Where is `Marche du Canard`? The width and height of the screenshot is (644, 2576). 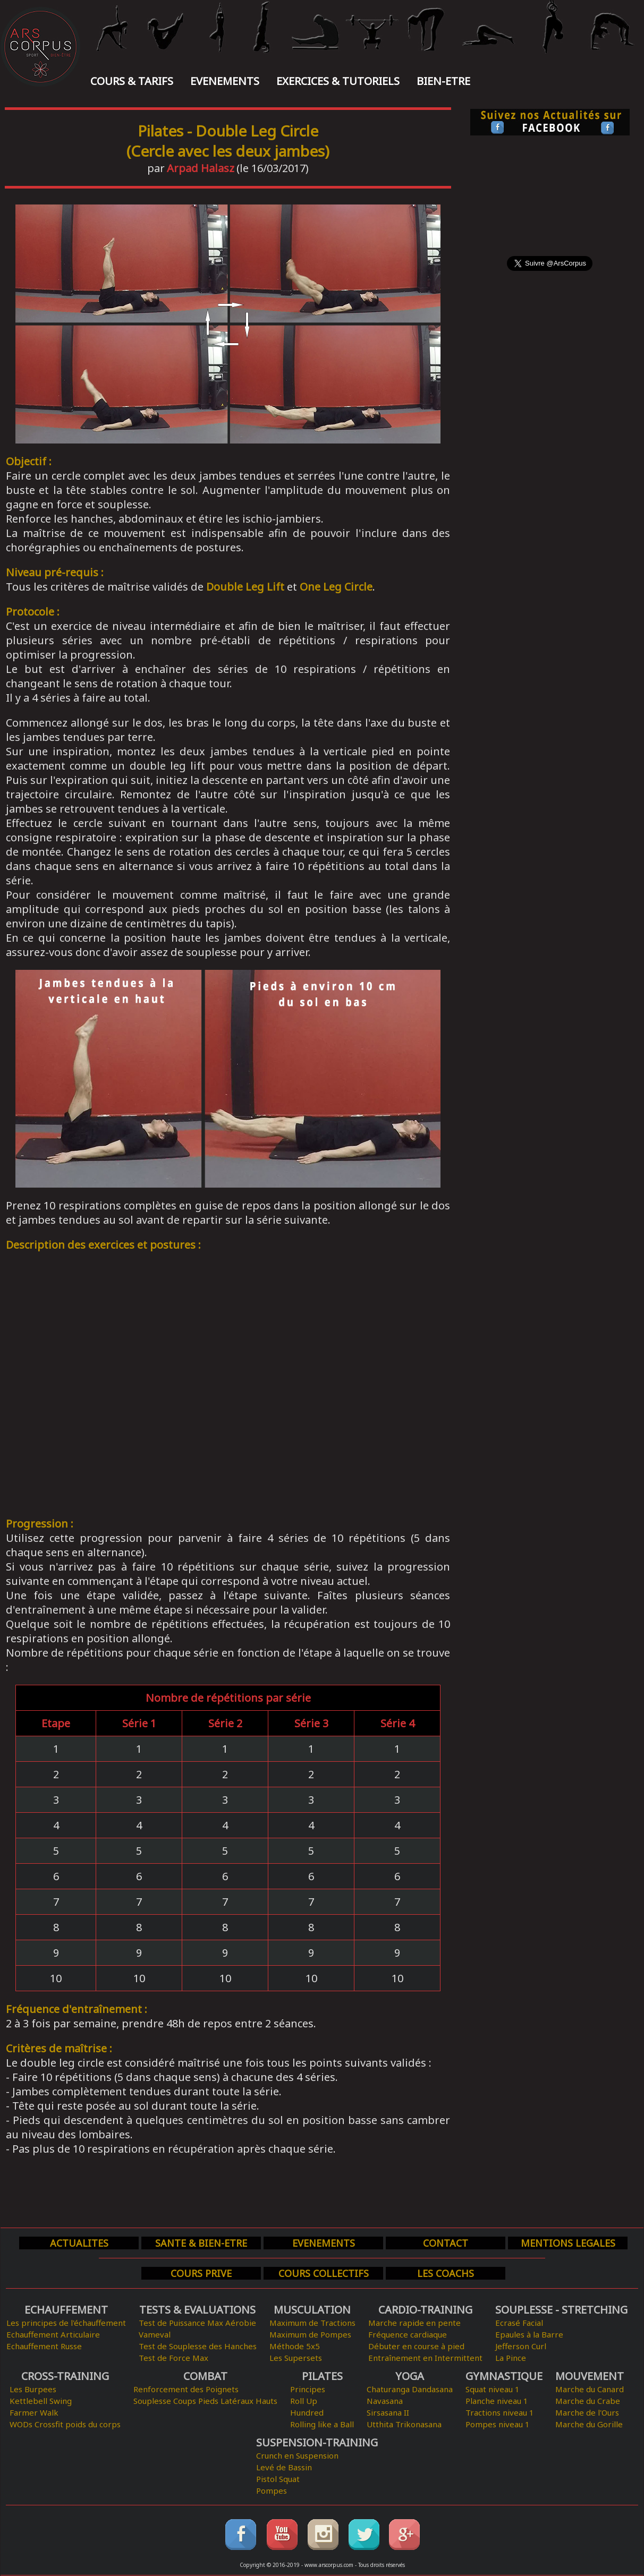
Marche du Canard is located at coordinates (589, 2389).